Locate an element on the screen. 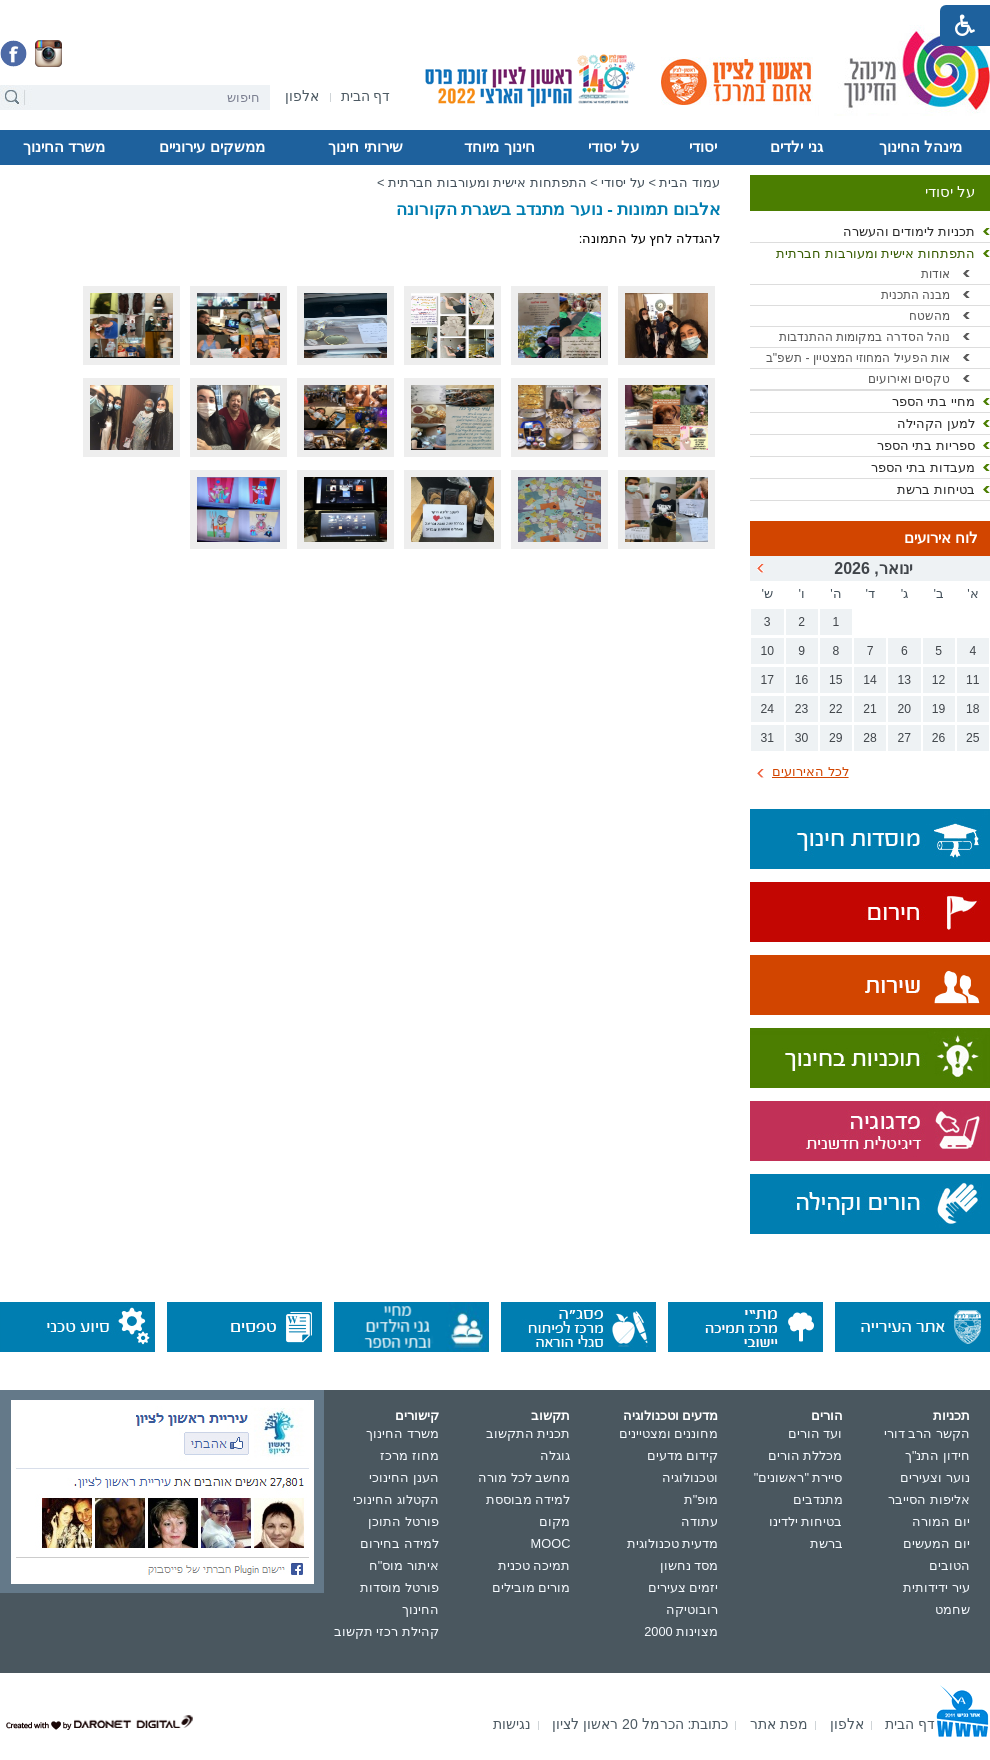 The height and width of the screenshot is (1760, 990). יסודי is located at coordinates (703, 147).